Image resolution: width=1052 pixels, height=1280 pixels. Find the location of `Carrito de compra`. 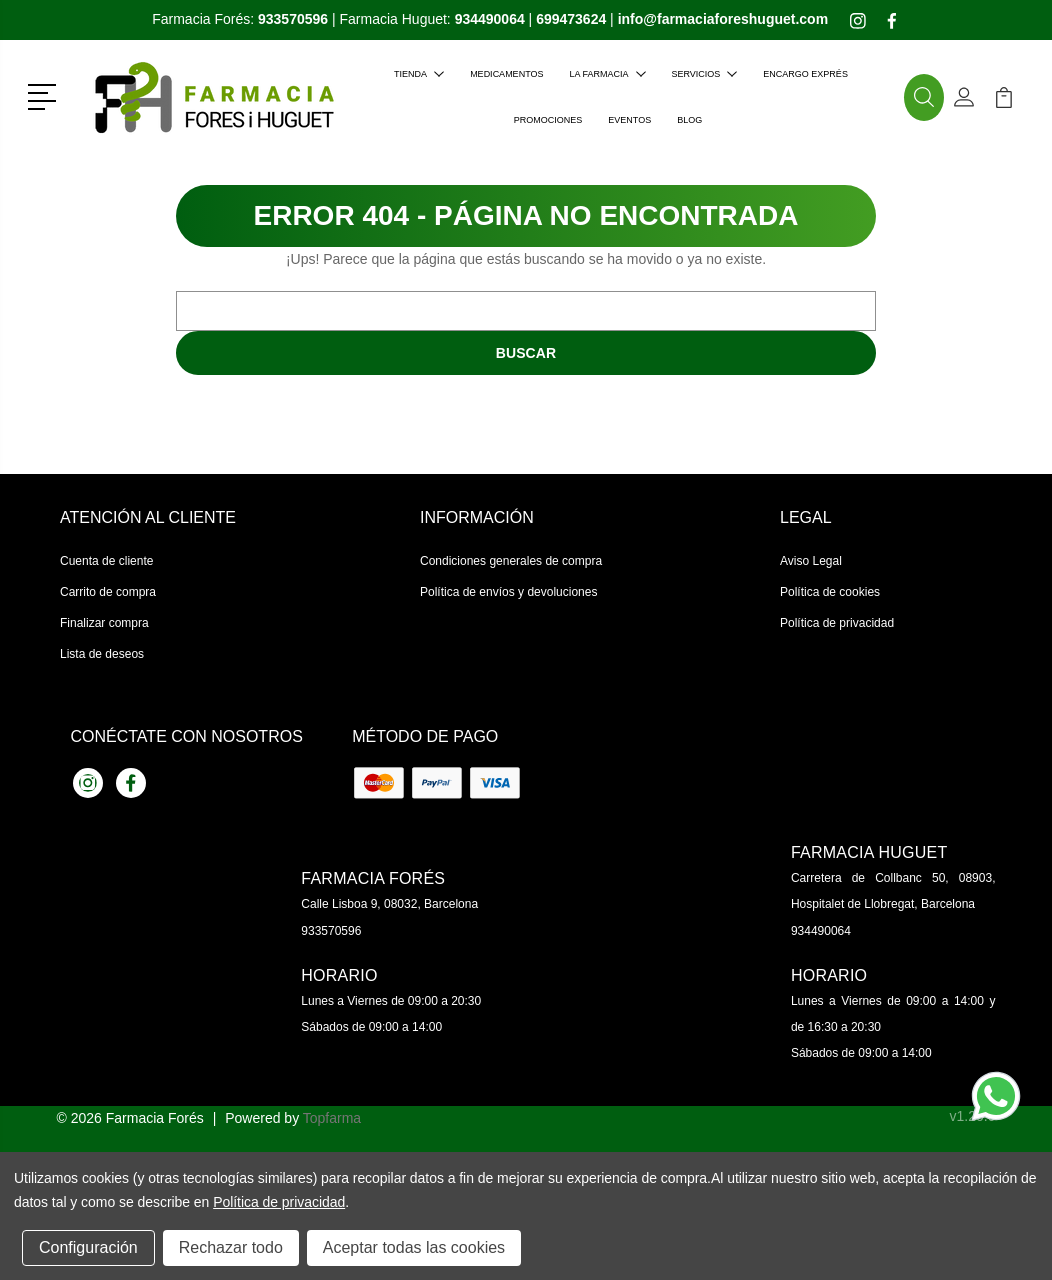

Carrito de compra is located at coordinates (108, 592).